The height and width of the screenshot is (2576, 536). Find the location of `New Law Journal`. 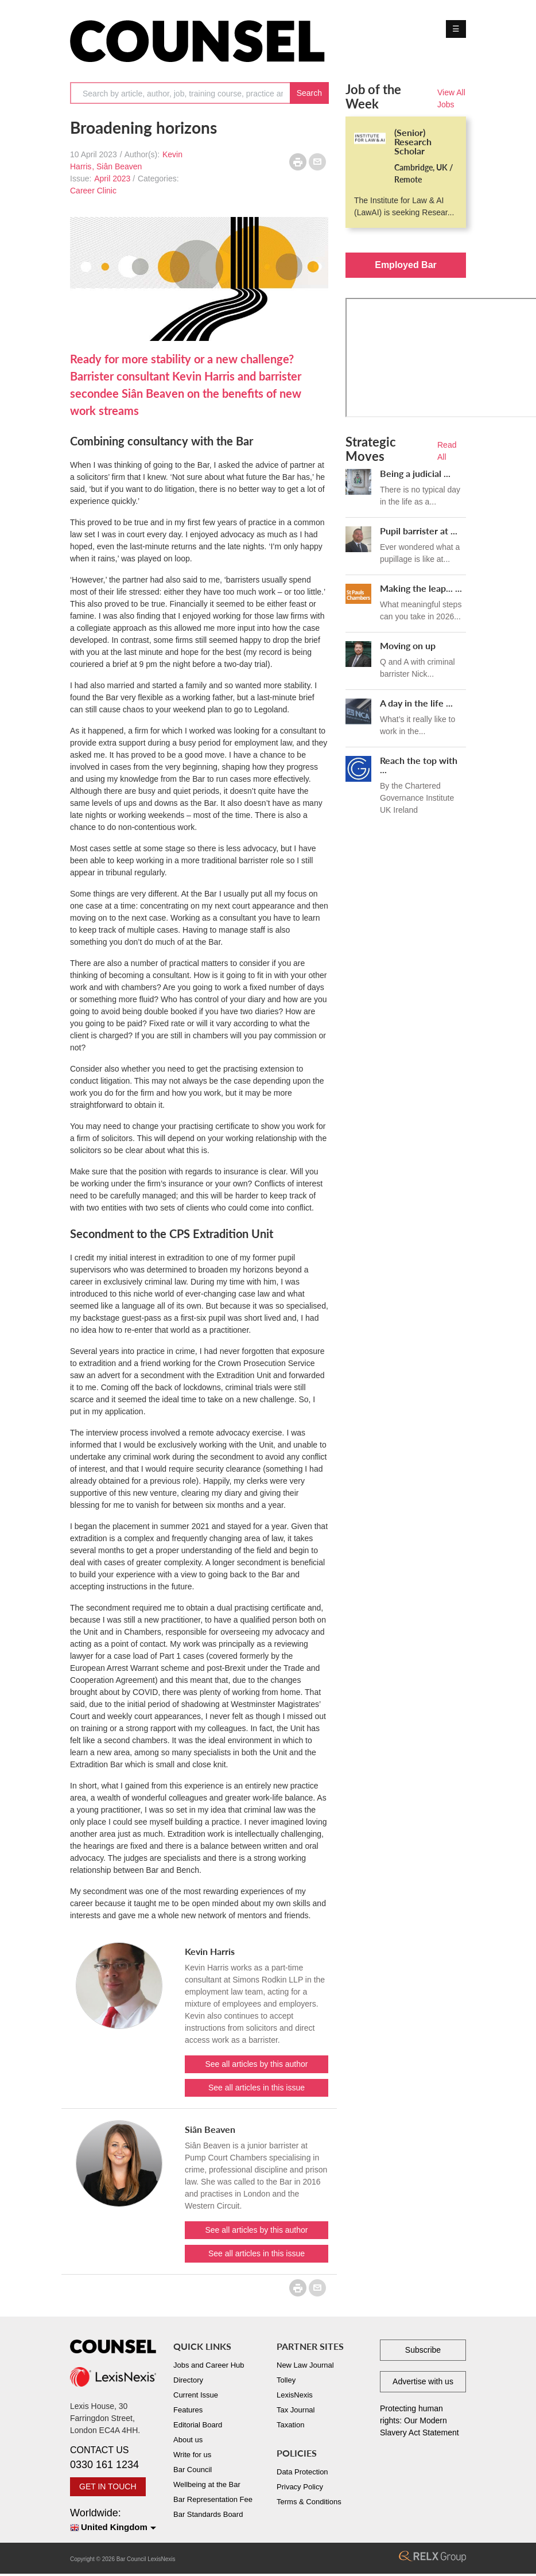

New Law Journal is located at coordinates (305, 2365).